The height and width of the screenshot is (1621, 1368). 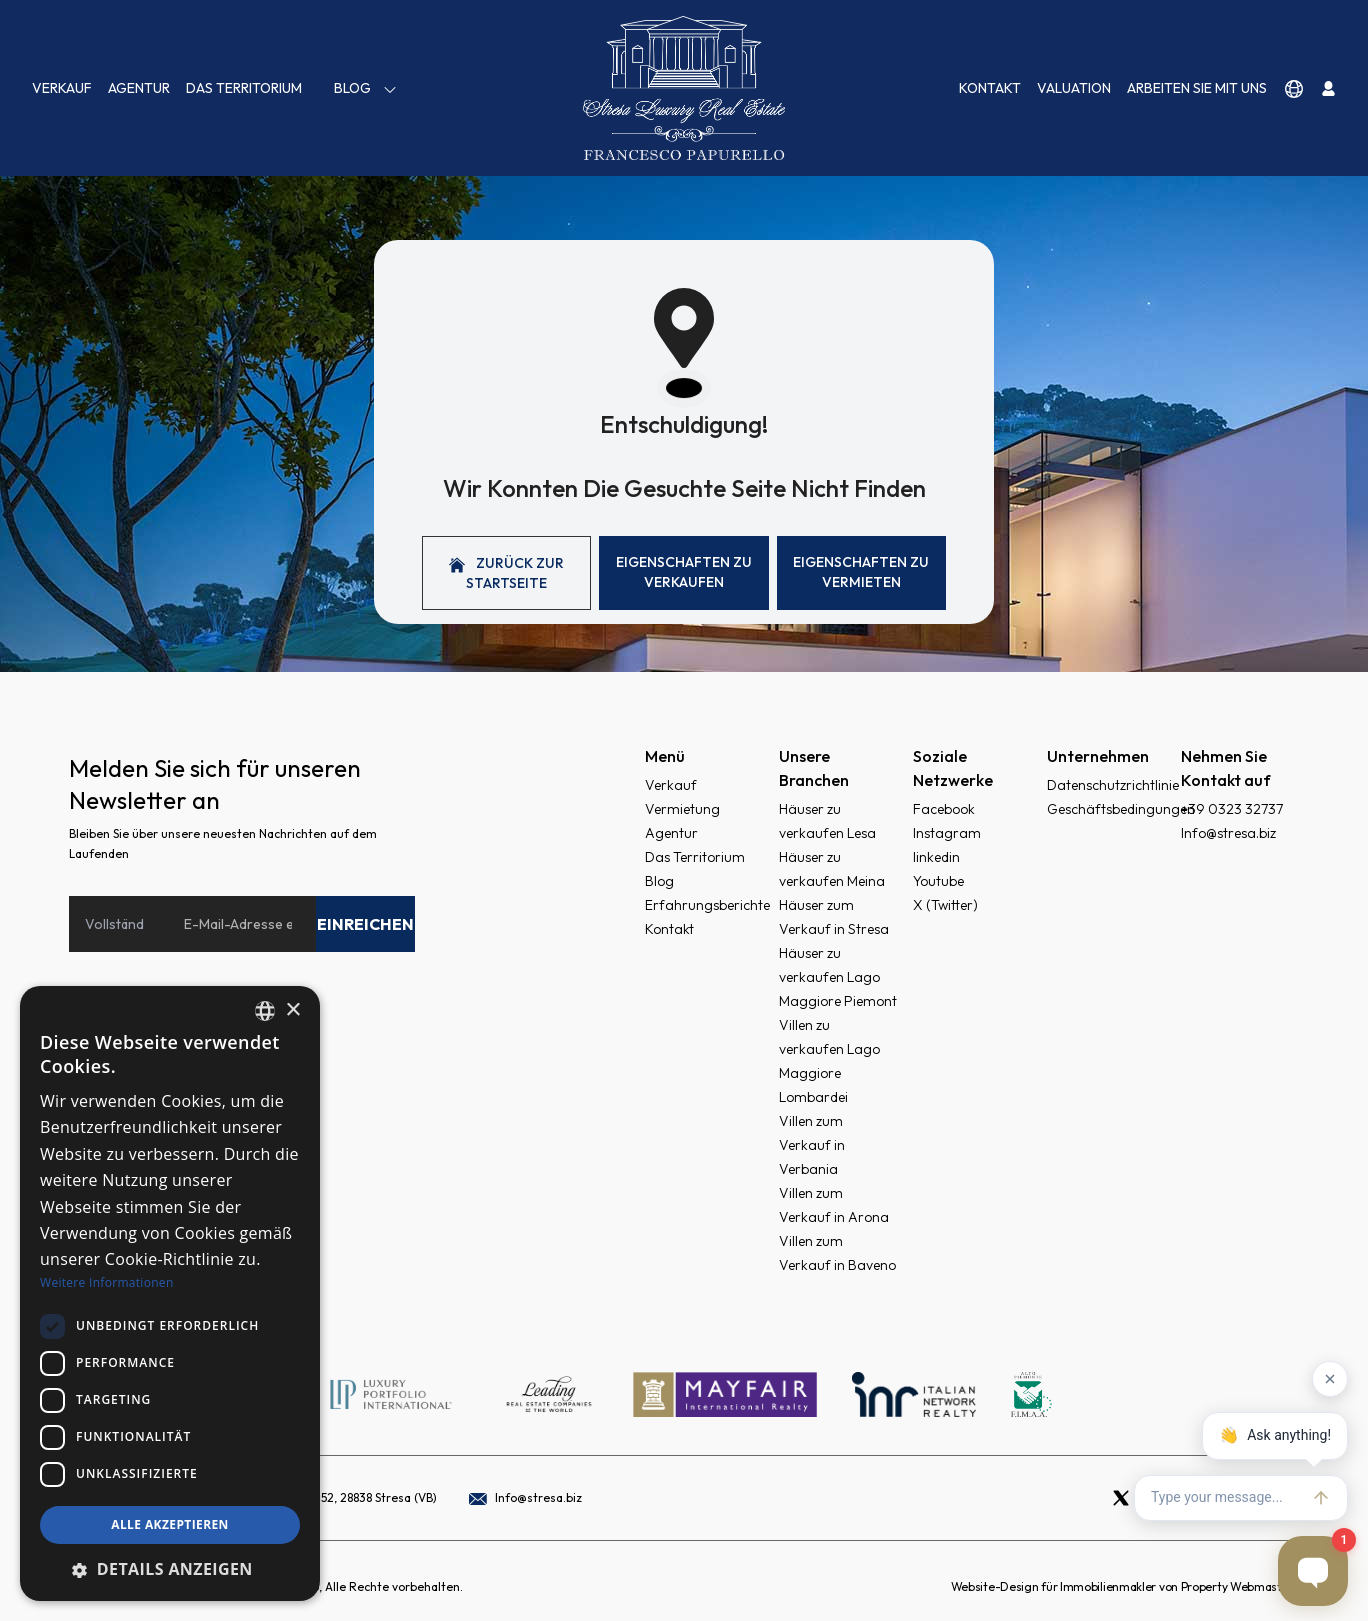 What do you see at coordinates (1125, 1586) in the screenshot?
I see `Website-Design für Immobilienmakler von Property Webmasters` at bounding box center [1125, 1586].